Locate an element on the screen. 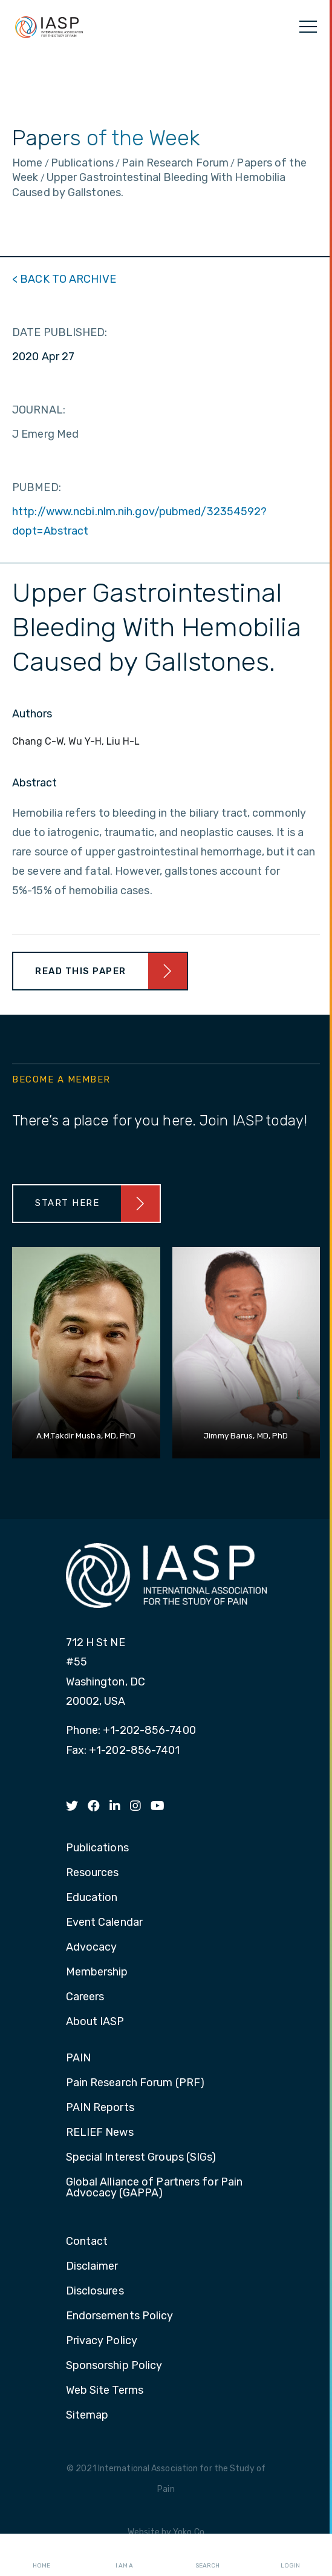 This screenshot has height=2576, width=332. Global Alliance of Partners for Pain Advocacy (GAPPA) [menuitem] is located at coordinates (154, 2187).